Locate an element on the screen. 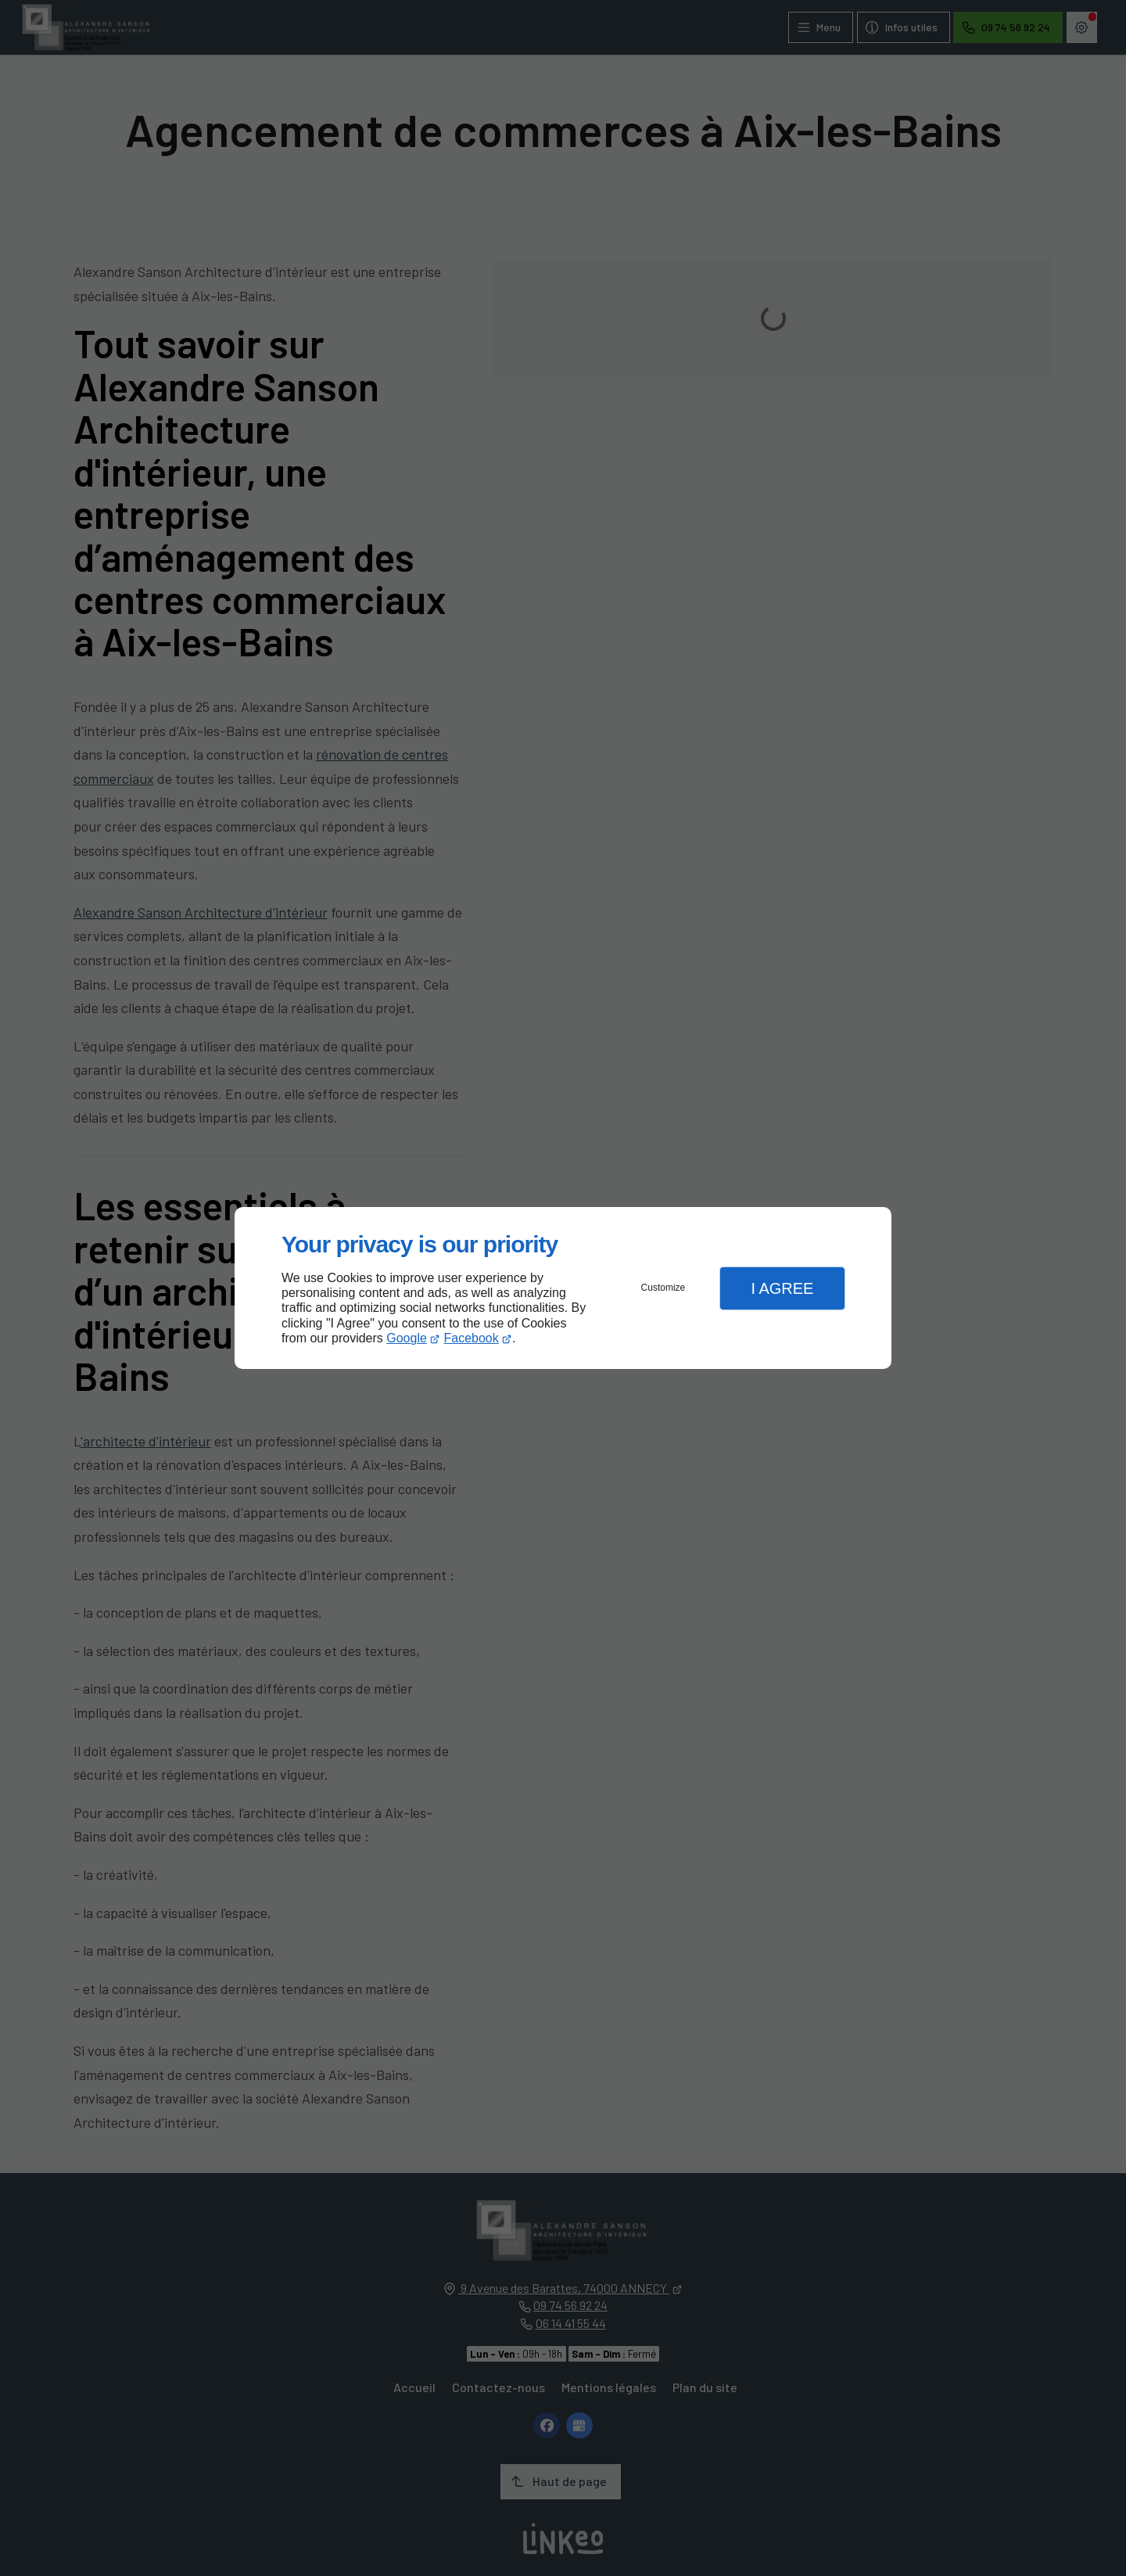  Google is located at coordinates (406, 1338).